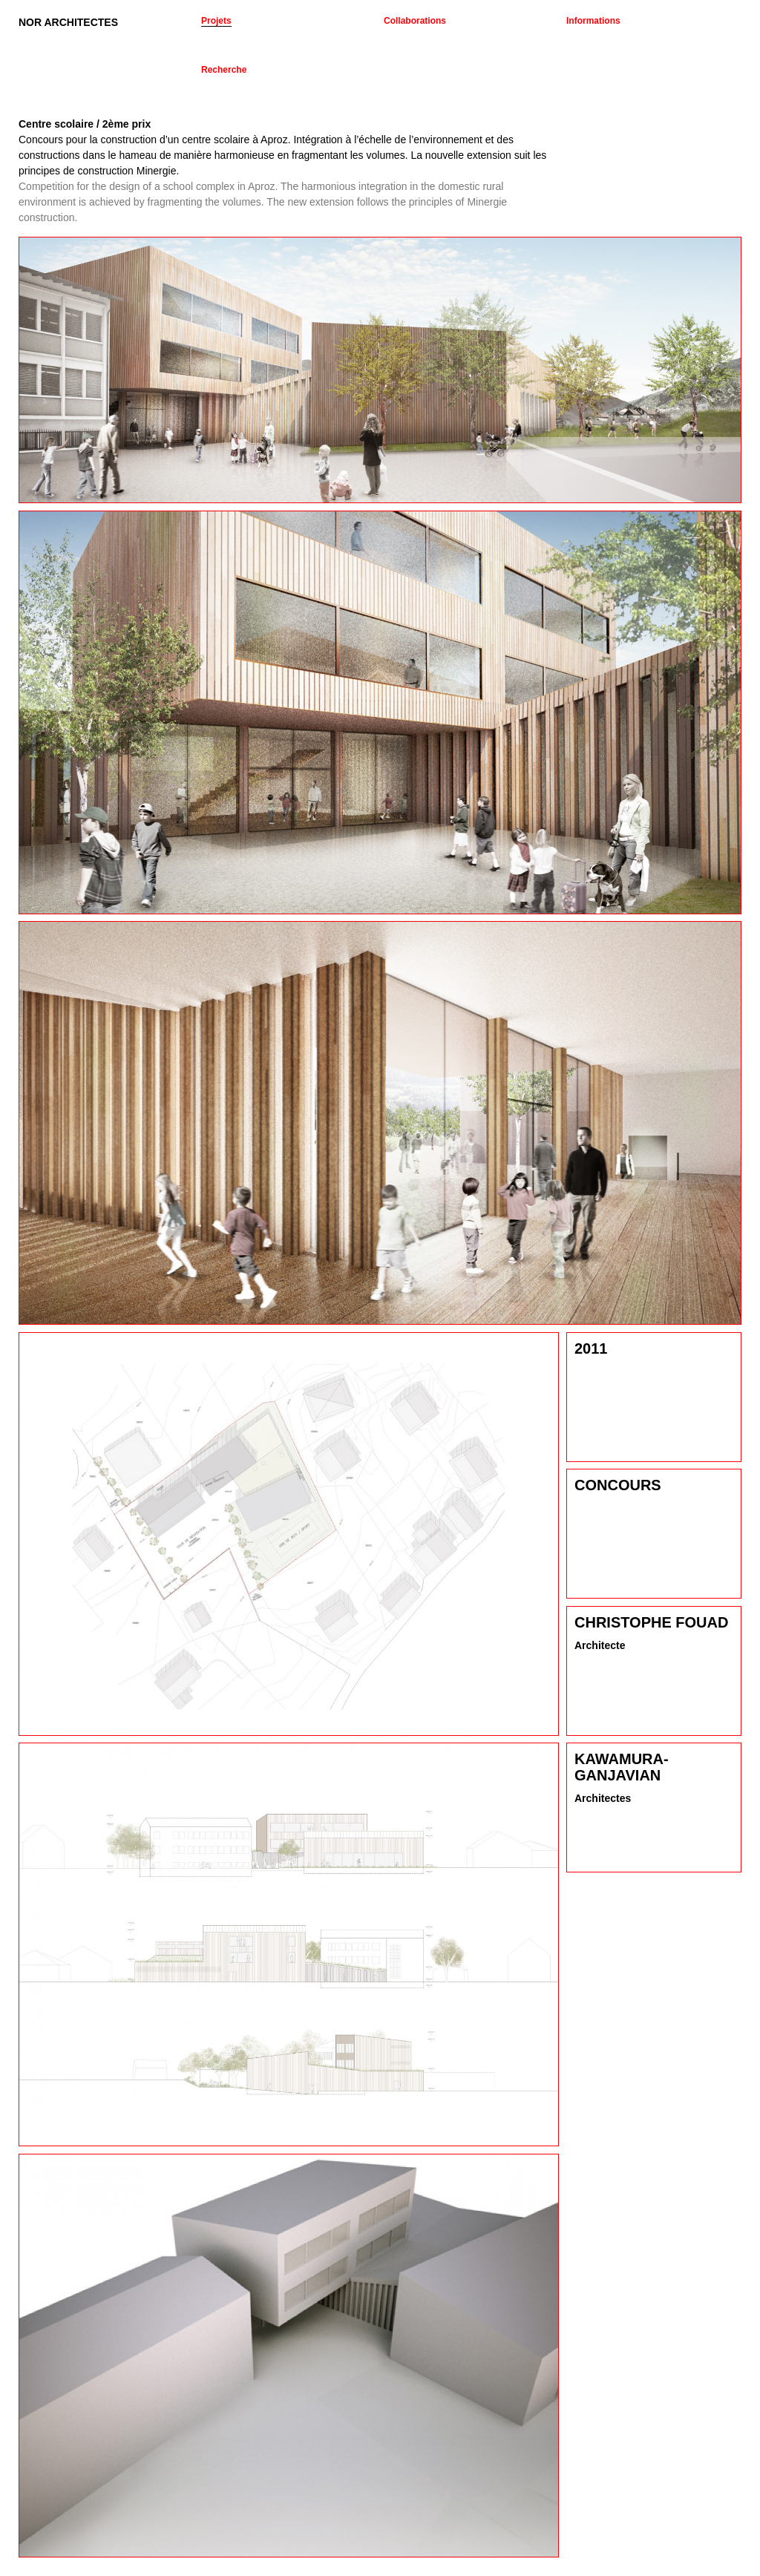 This screenshot has width=760, height=2576. I want to click on 2011, so click(591, 1348).